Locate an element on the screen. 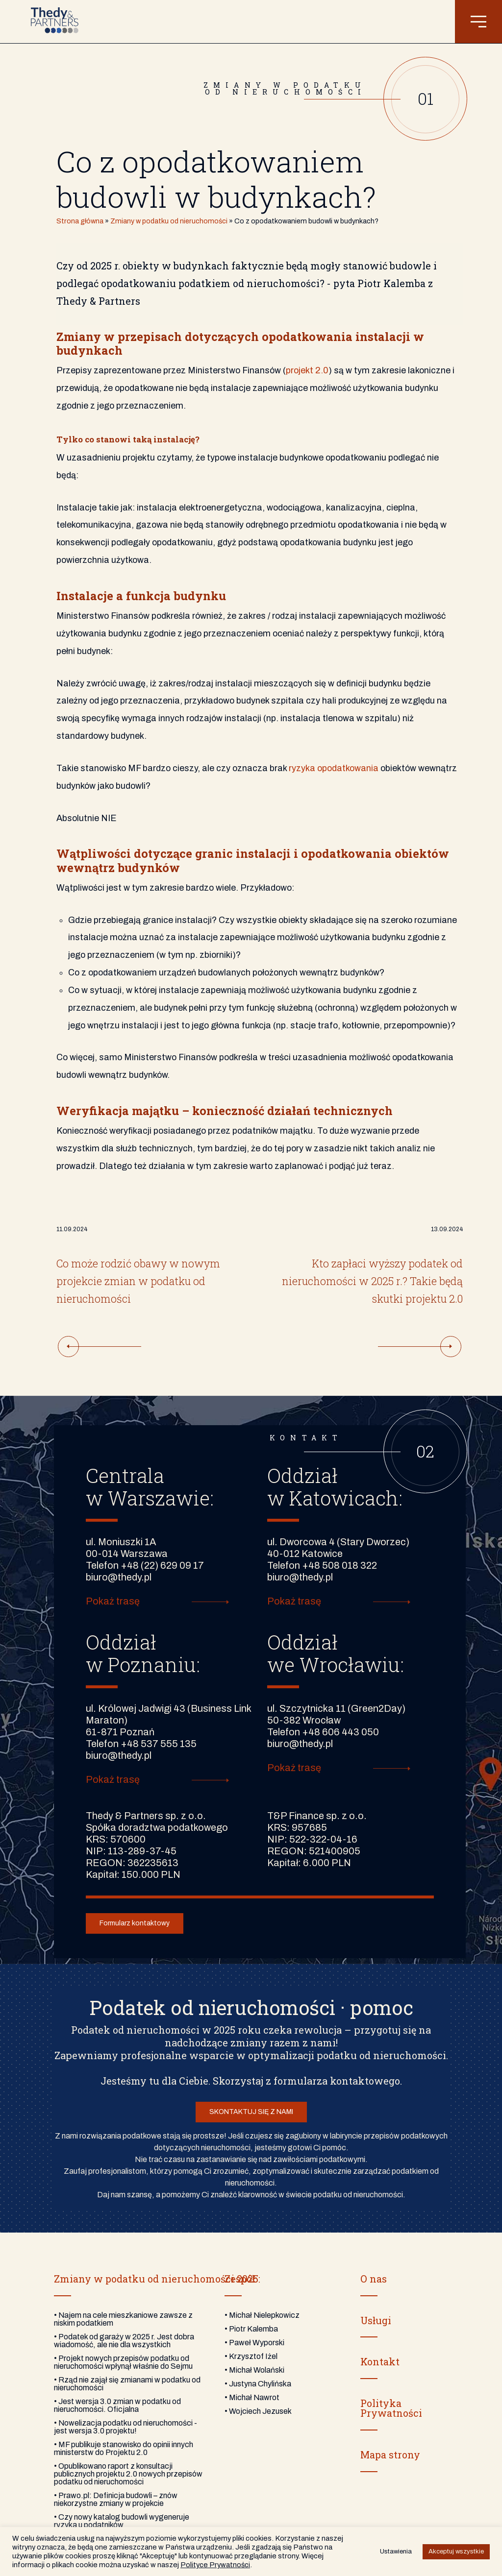  Akceptuj wszystkie [button] is located at coordinates (456, 2551).